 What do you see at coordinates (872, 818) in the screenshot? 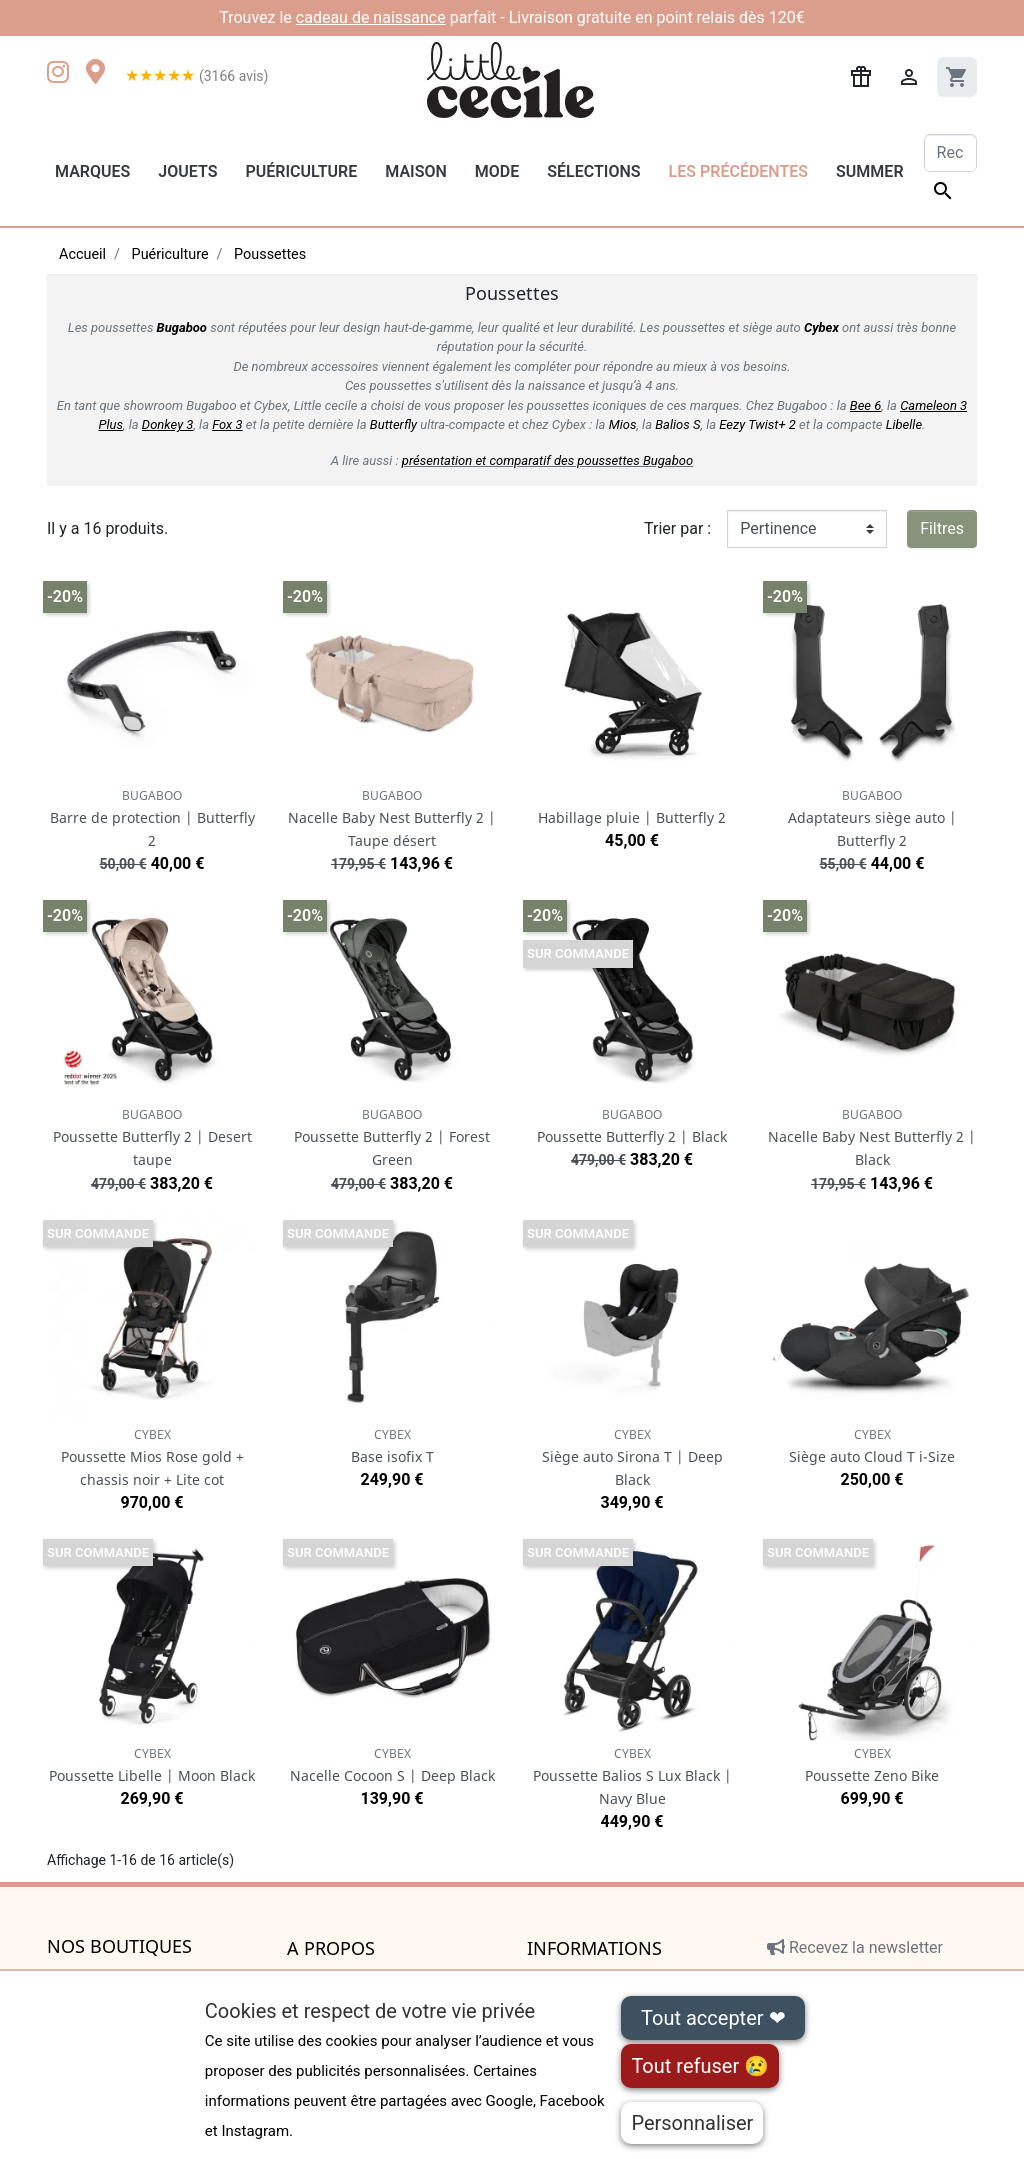
I see `Adaptateurs siège auto | Butterfly 2` at bounding box center [872, 818].